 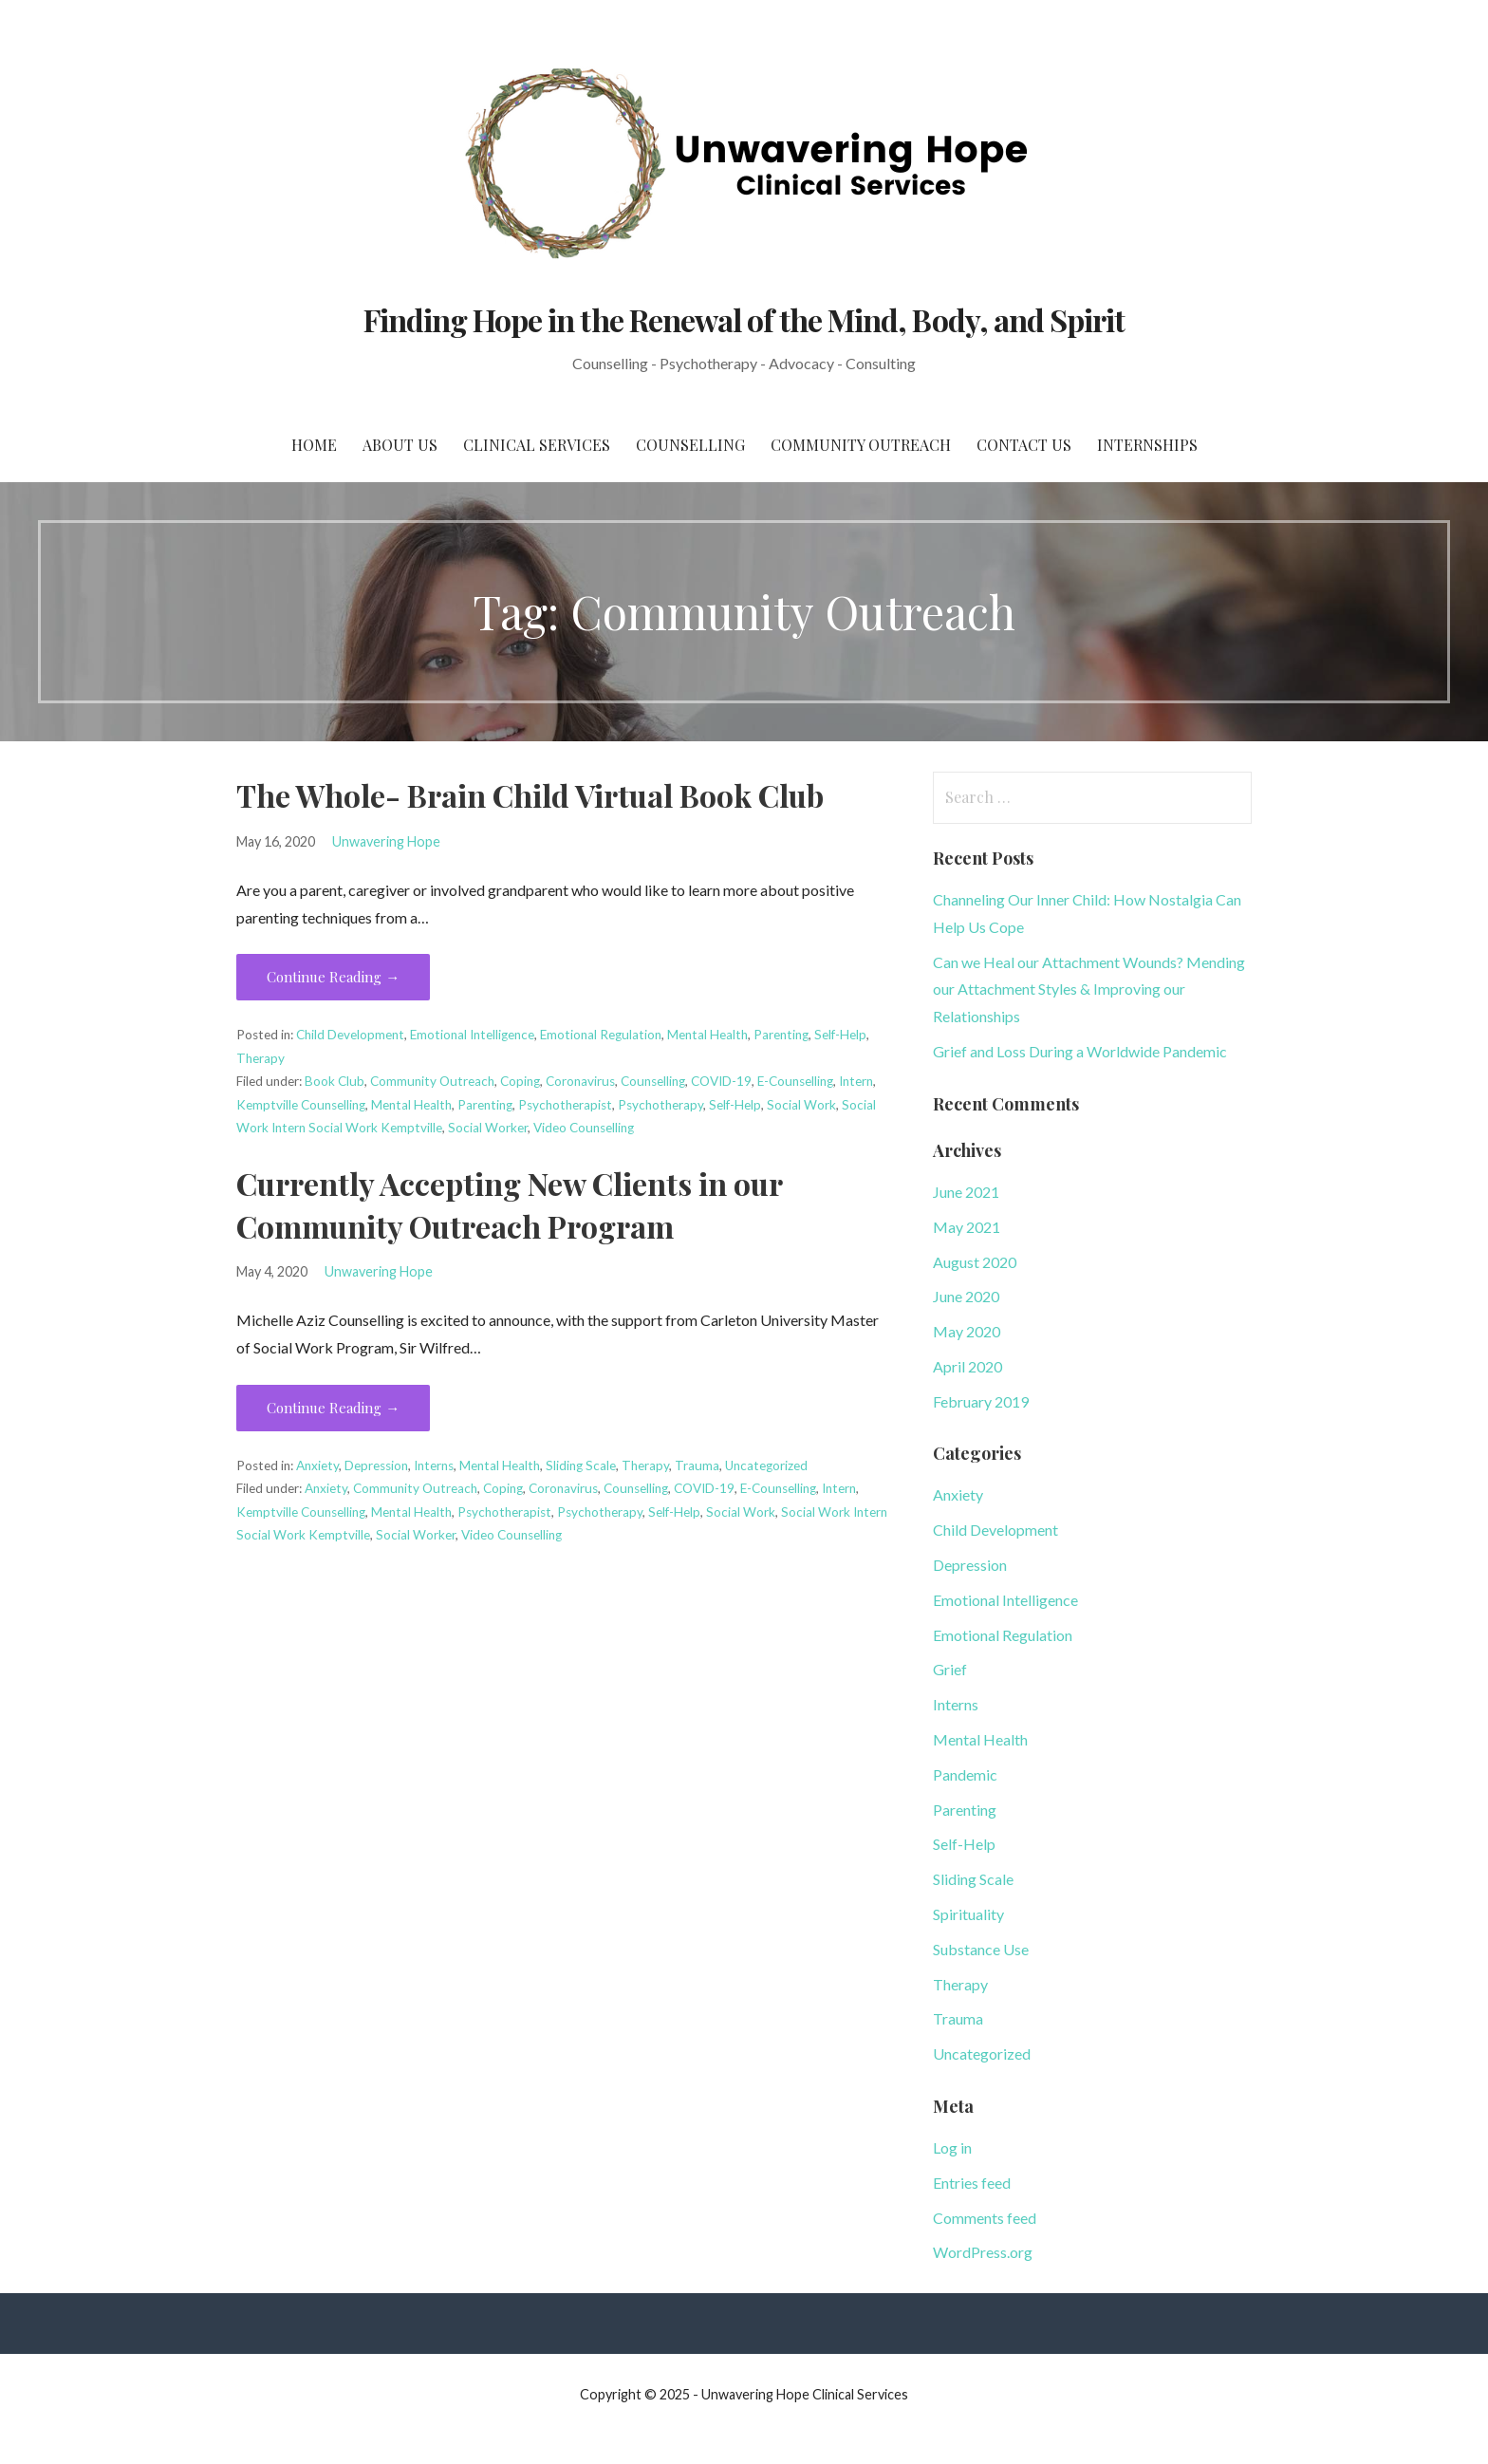 What do you see at coordinates (317, 1465) in the screenshot?
I see `Anxiety` at bounding box center [317, 1465].